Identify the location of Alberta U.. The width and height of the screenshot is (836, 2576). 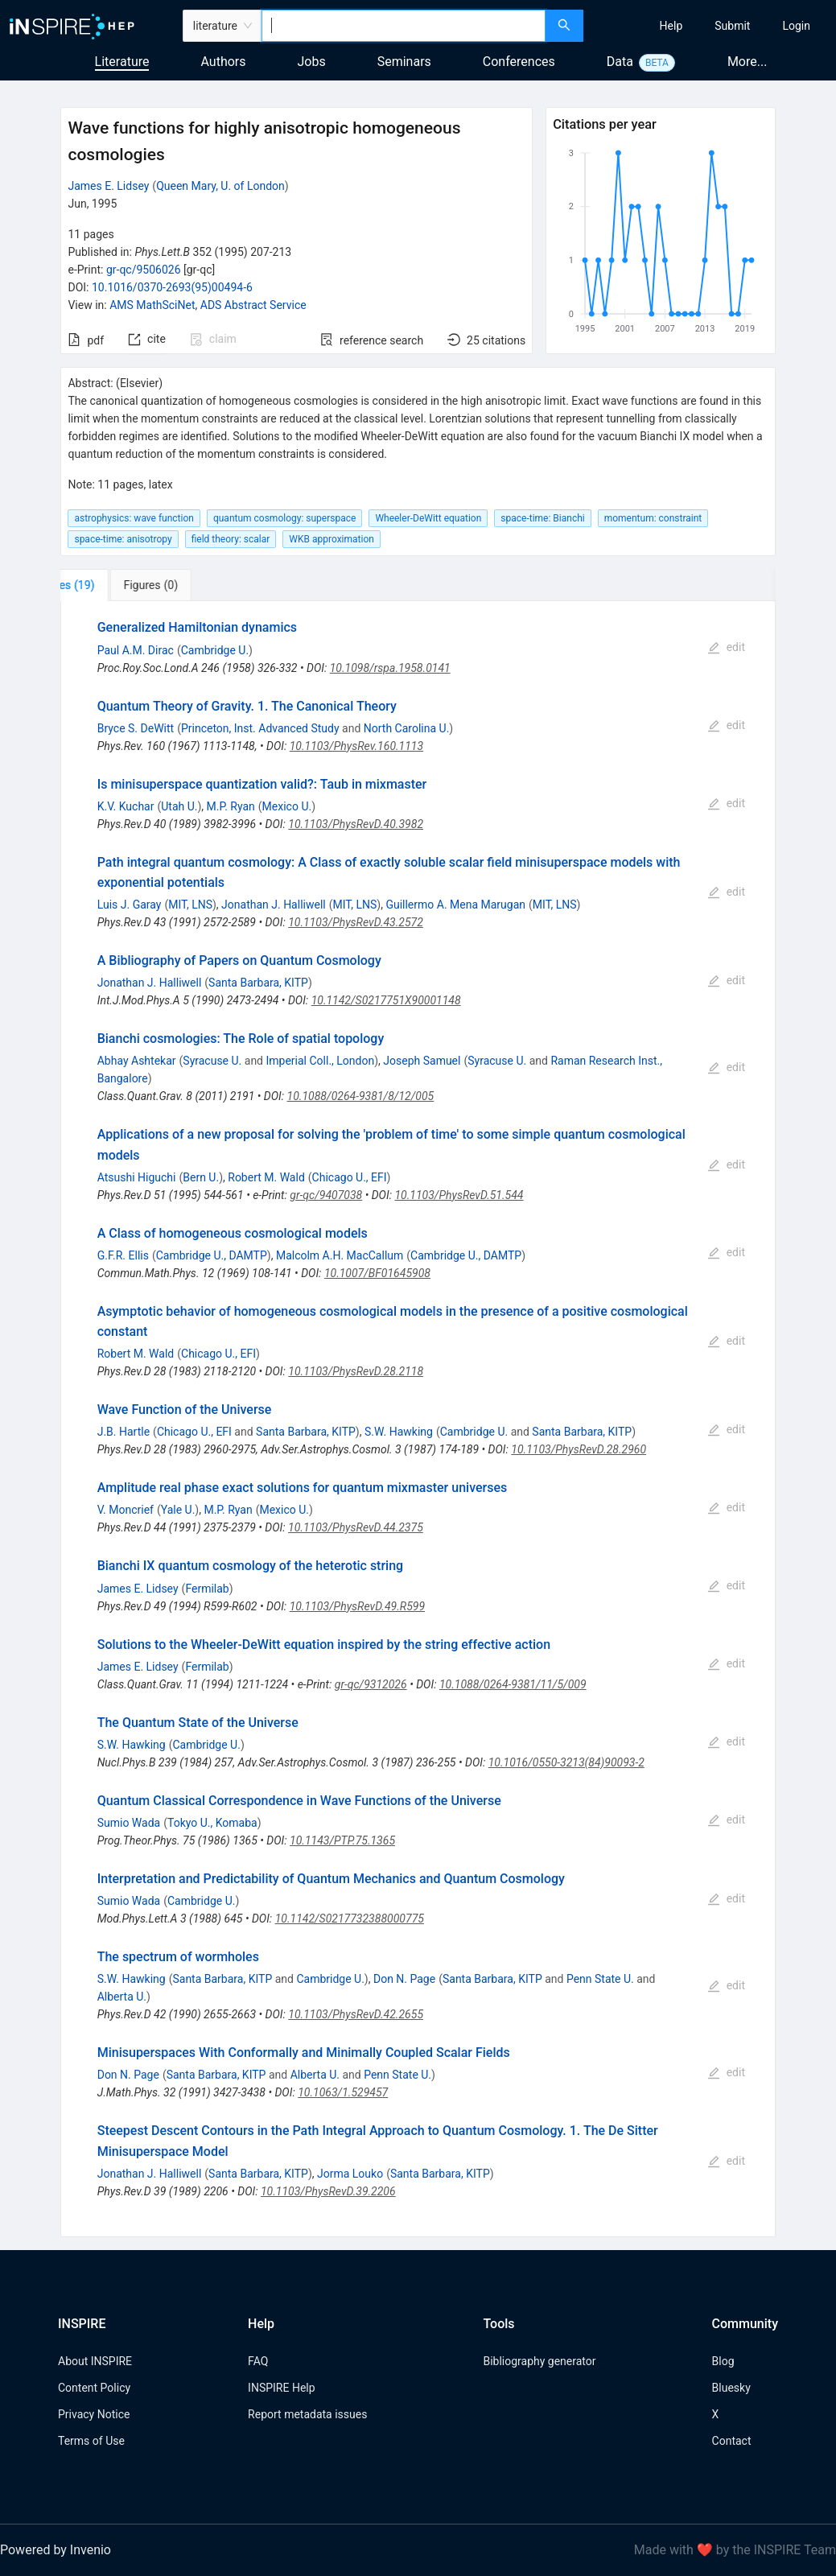
(121, 1996).